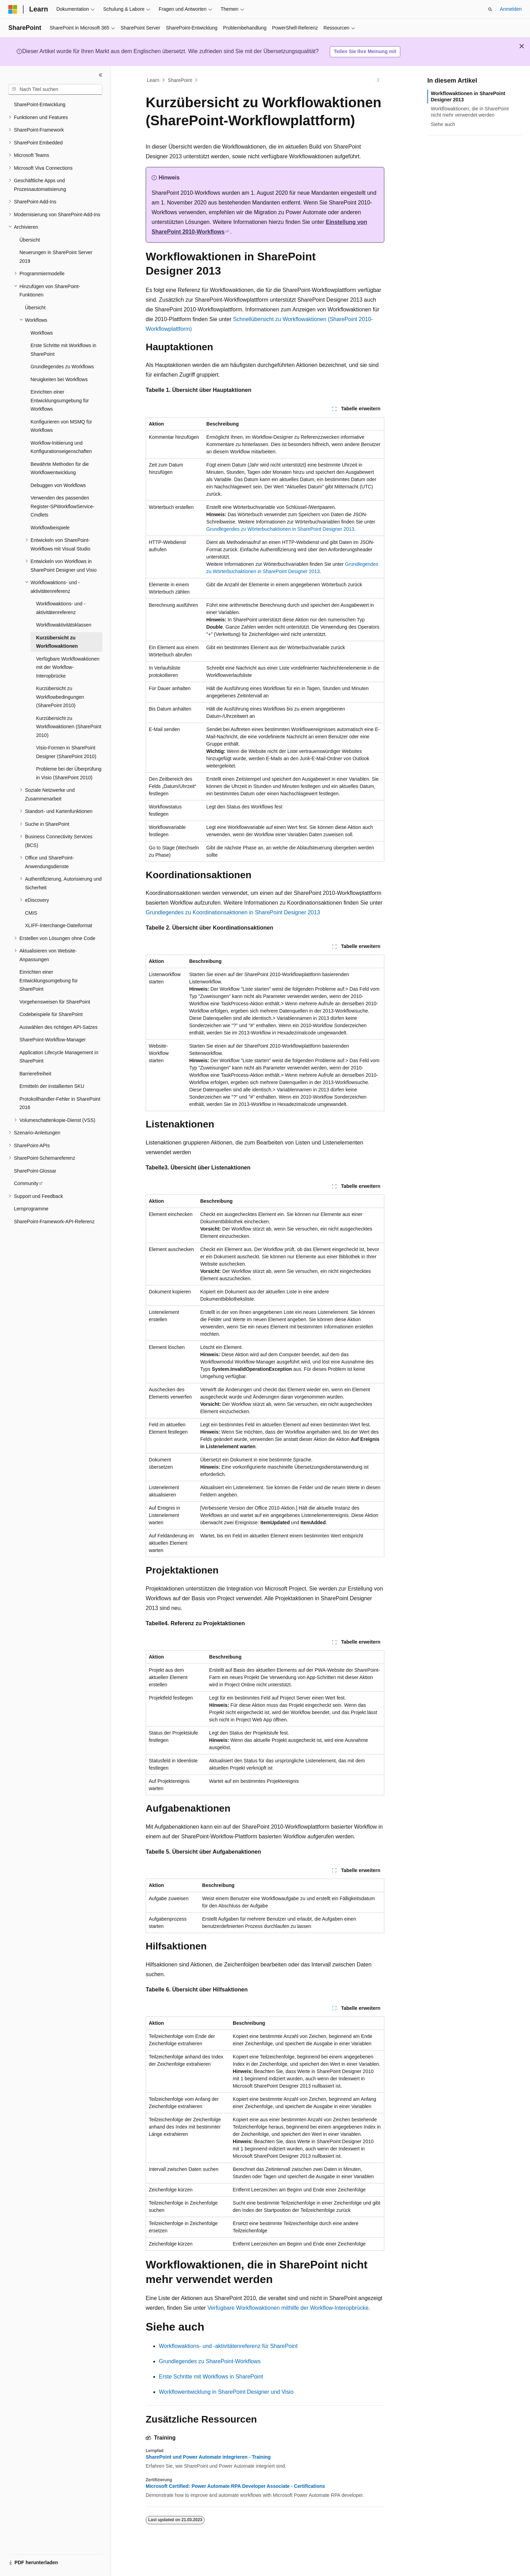 Image resolution: width=530 pixels, height=2576 pixels. What do you see at coordinates (365, 51) in the screenshot?
I see `Teilen Sie Ihre Meinung mit` at bounding box center [365, 51].